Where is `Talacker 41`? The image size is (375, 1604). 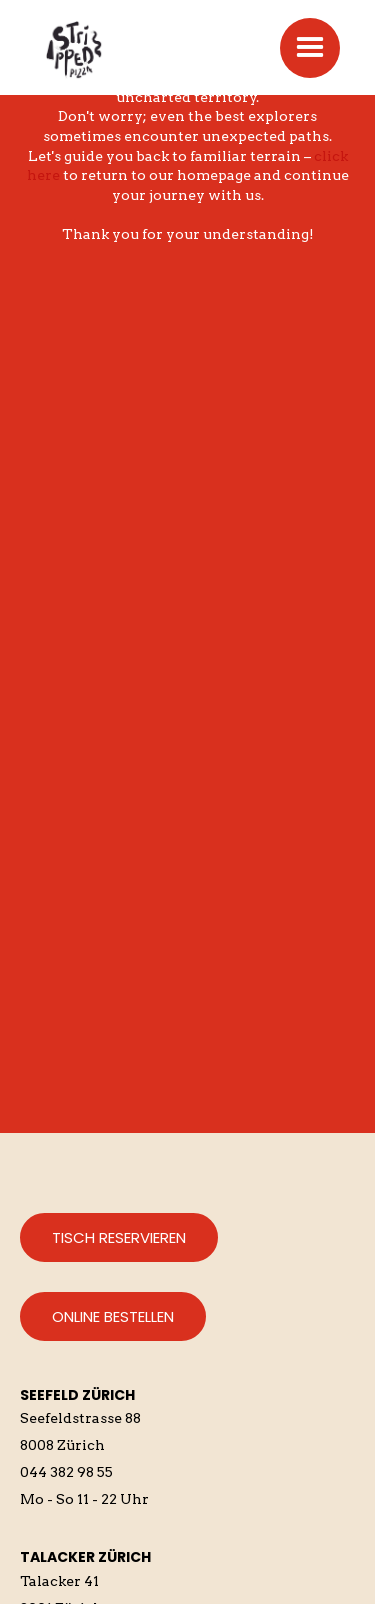 Talacker 41 is located at coordinates (59, 1581).